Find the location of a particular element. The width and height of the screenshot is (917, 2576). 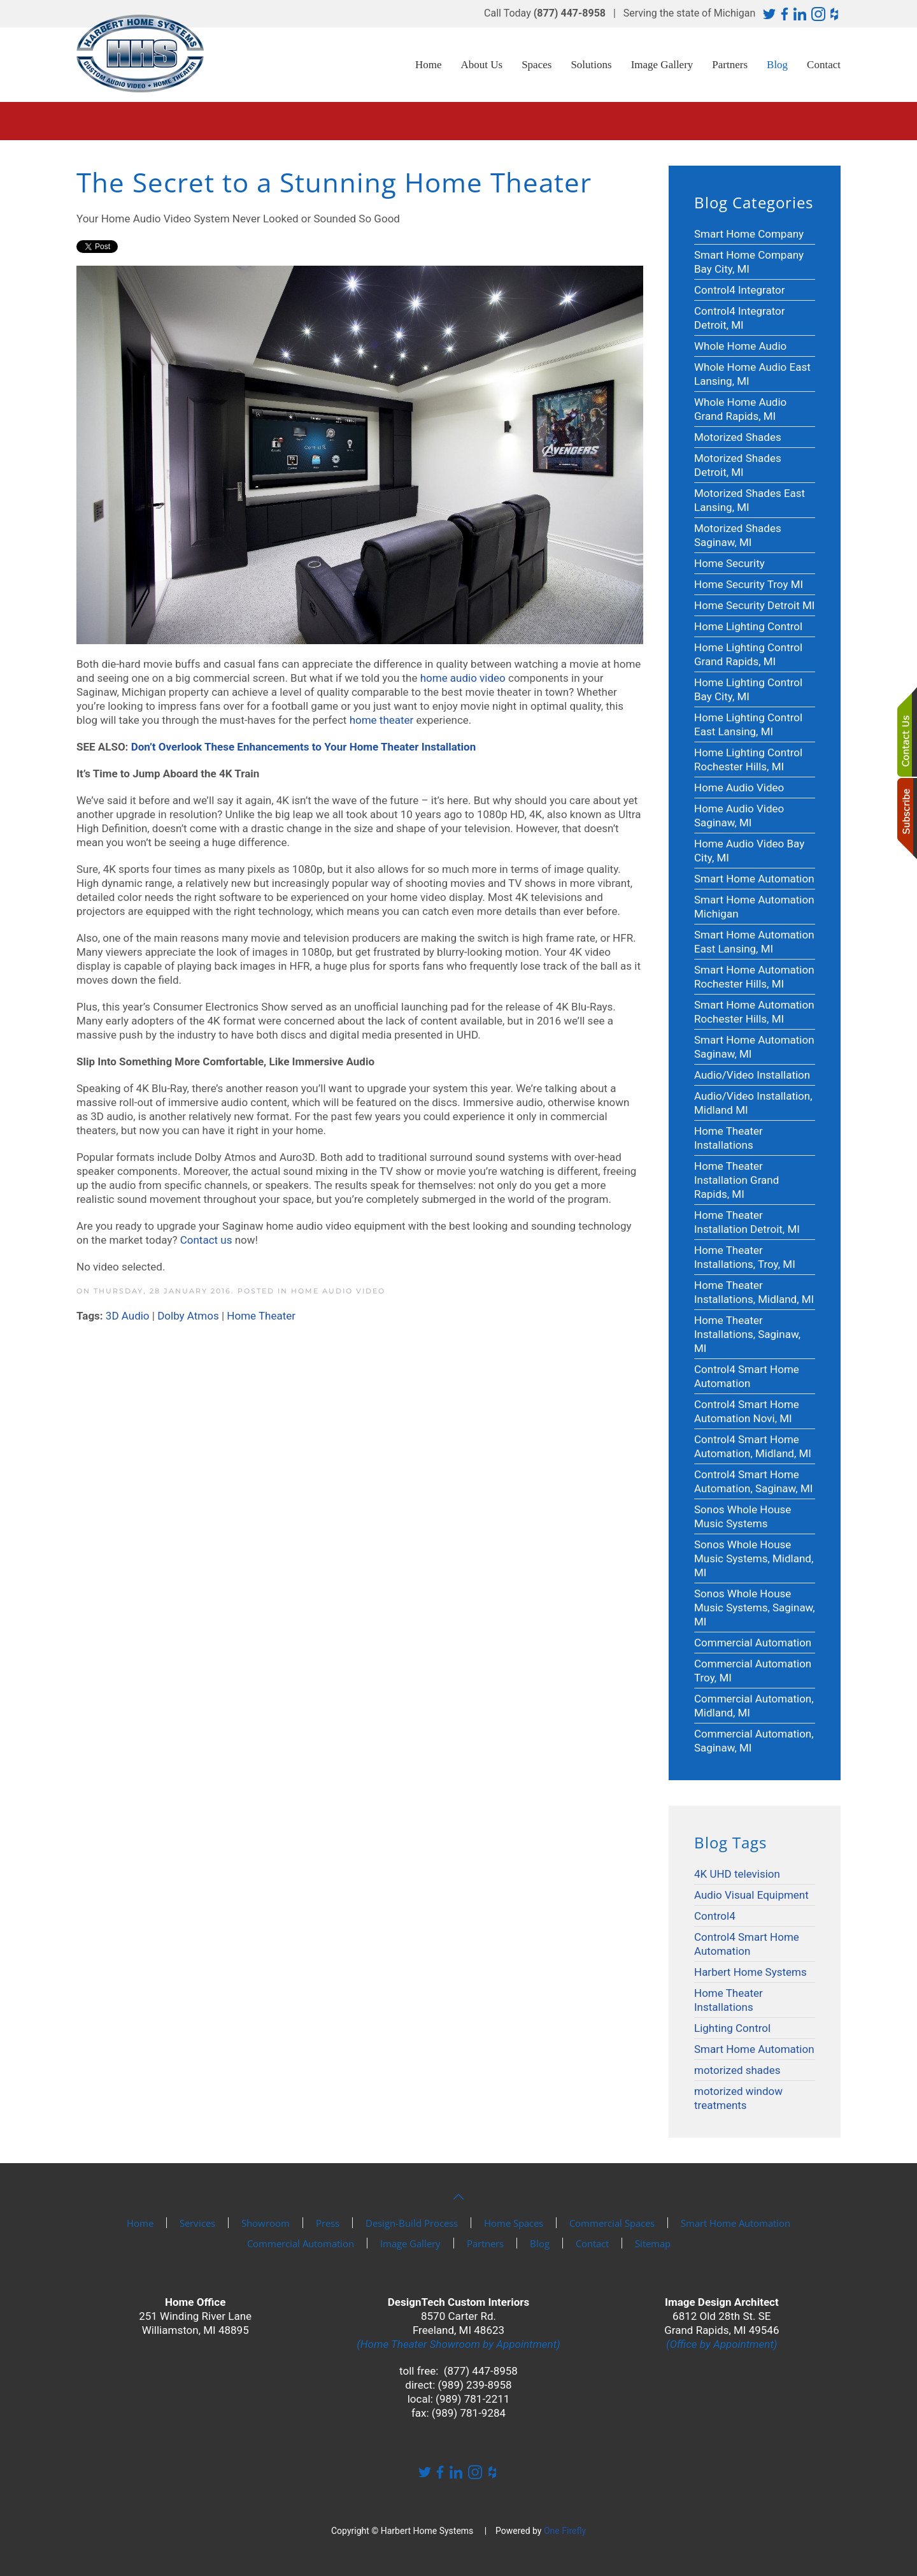

Solutions [button] is located at coordinates (591, 65).